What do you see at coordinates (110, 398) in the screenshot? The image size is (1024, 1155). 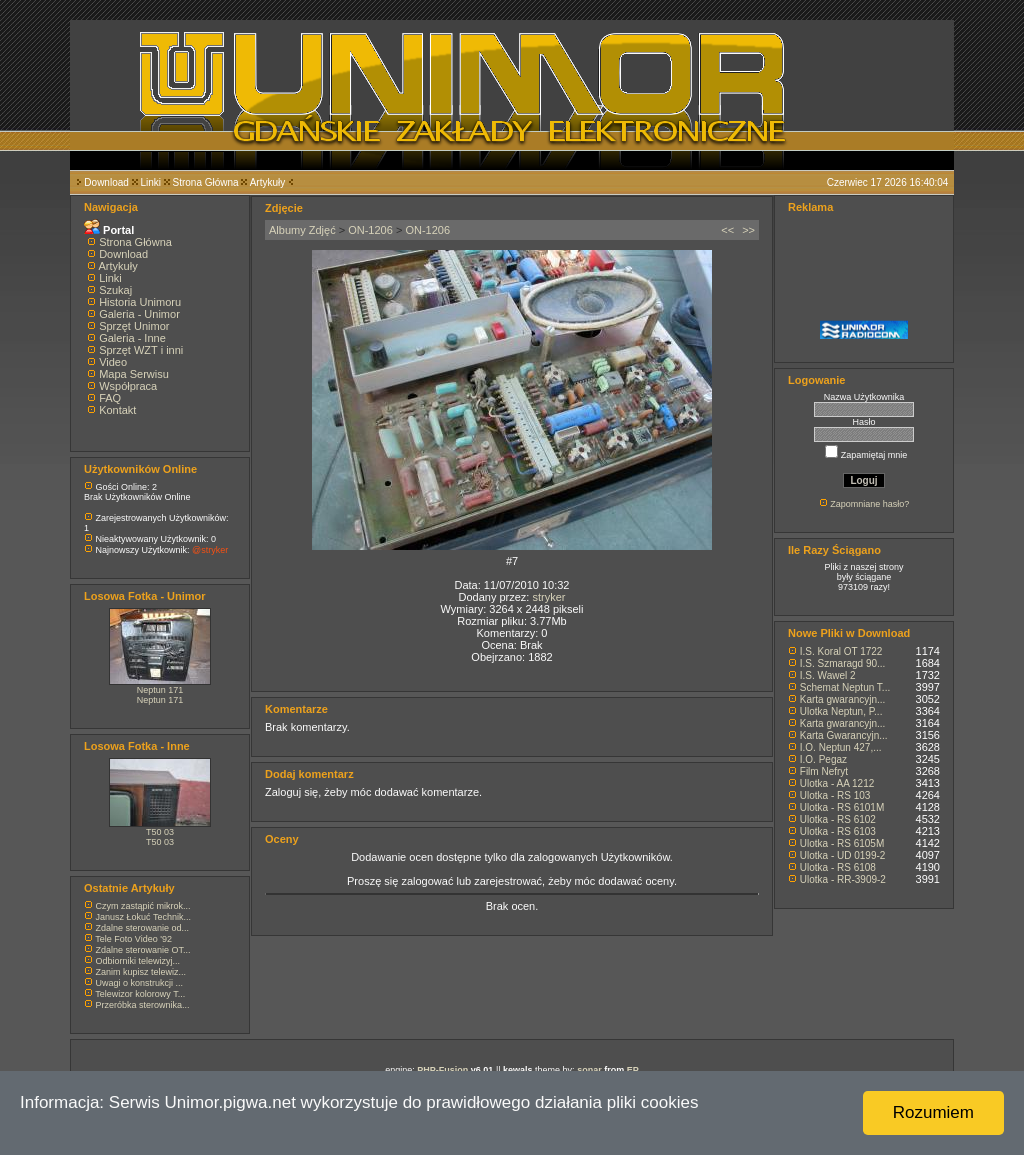 I see `FAQ` at bounding box center [110, 398].